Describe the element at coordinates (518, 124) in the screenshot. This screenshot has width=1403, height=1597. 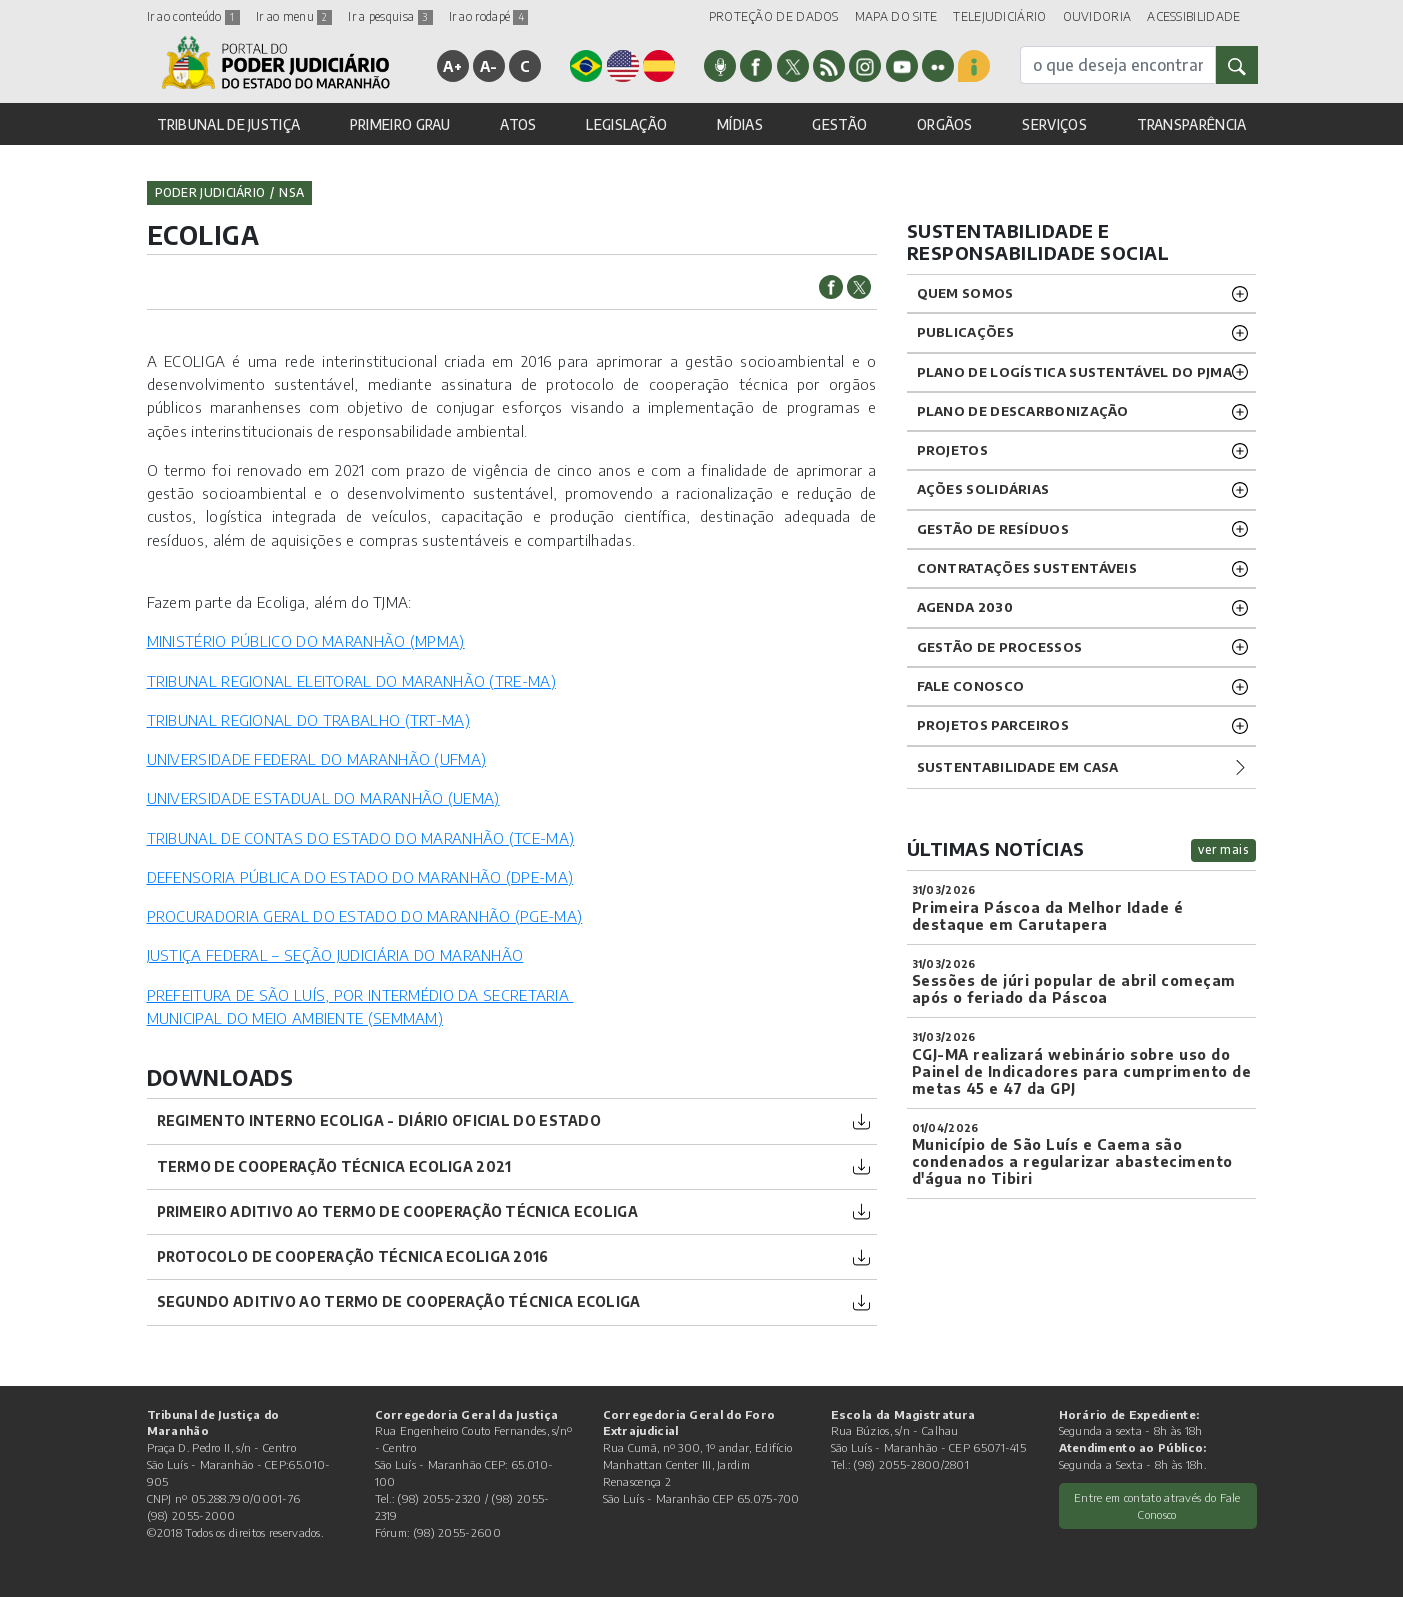
I see `ATOS [button]` at that location.